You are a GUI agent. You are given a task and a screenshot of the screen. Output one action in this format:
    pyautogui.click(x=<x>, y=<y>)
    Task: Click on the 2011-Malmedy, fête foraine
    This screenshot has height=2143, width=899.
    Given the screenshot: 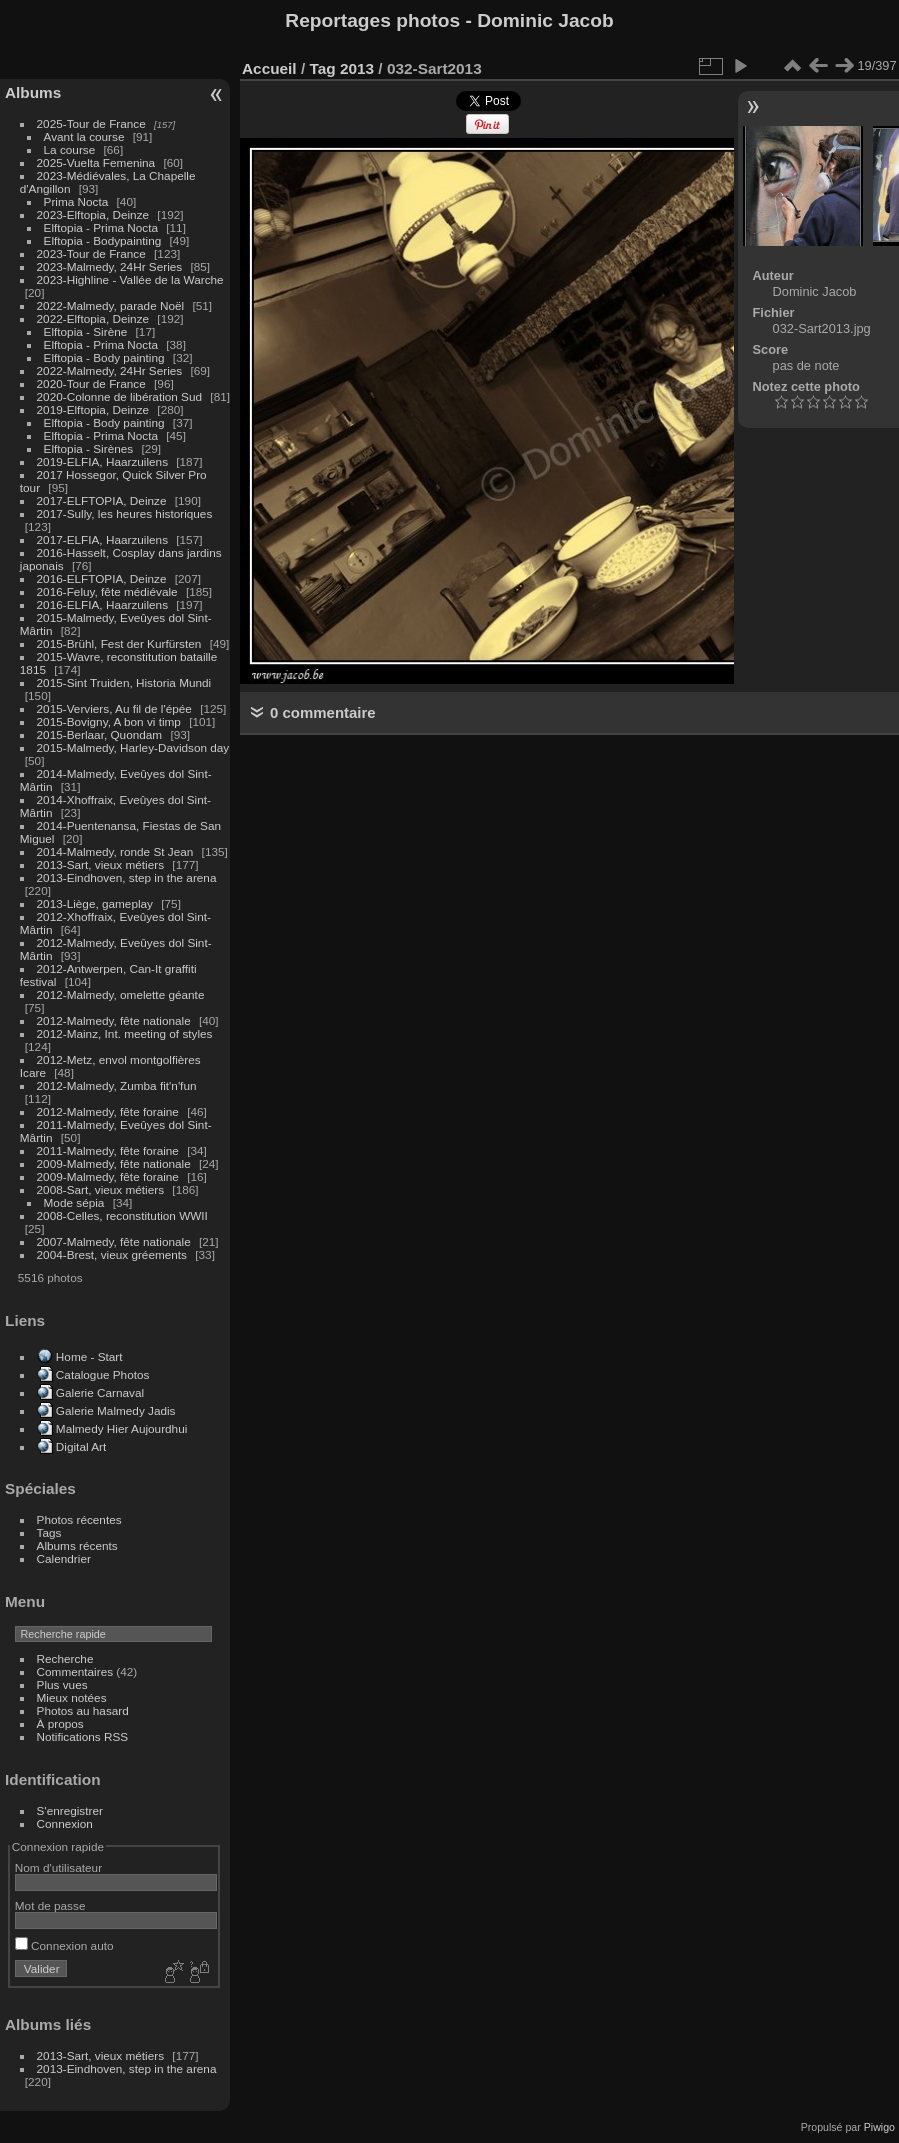 What is the action you would take?
    pyautogui.click(x=108, y=1150)
    